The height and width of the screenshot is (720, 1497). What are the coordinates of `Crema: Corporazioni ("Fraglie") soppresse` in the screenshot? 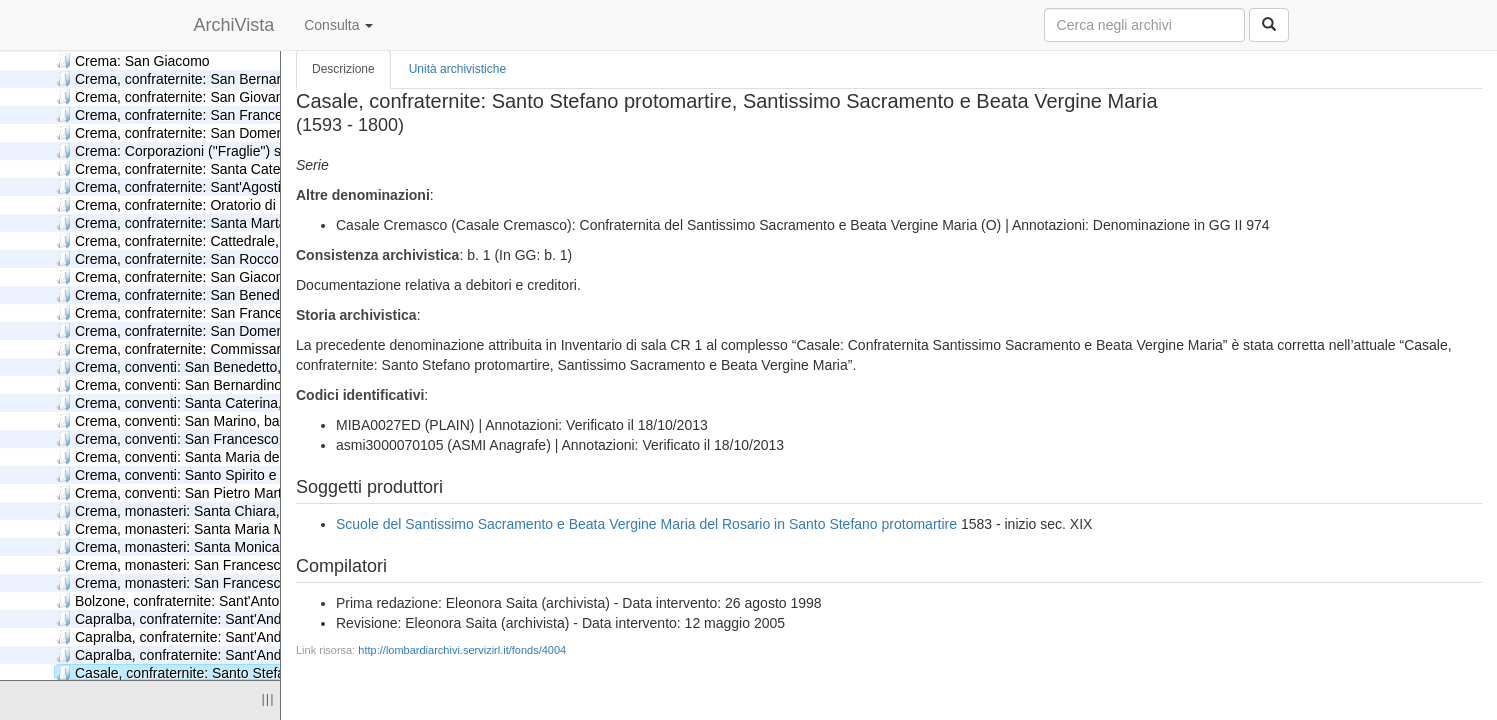 It's located at (197, 150).